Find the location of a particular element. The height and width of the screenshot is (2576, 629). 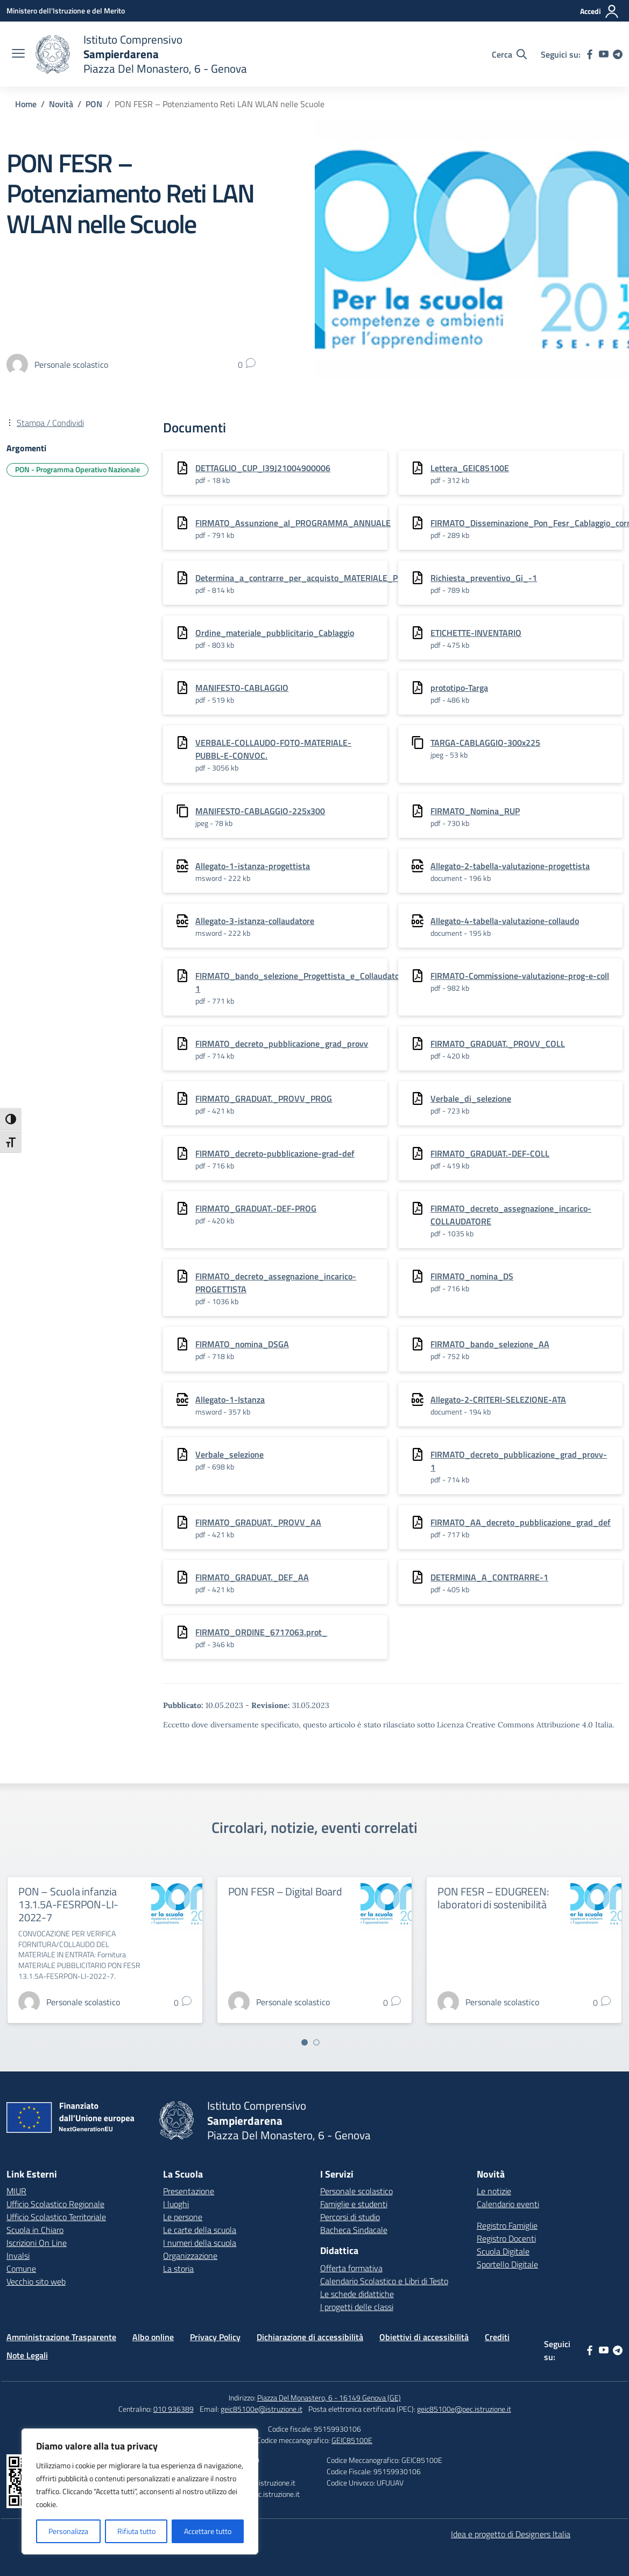

Le persone is located at coordinates (182, 2216).